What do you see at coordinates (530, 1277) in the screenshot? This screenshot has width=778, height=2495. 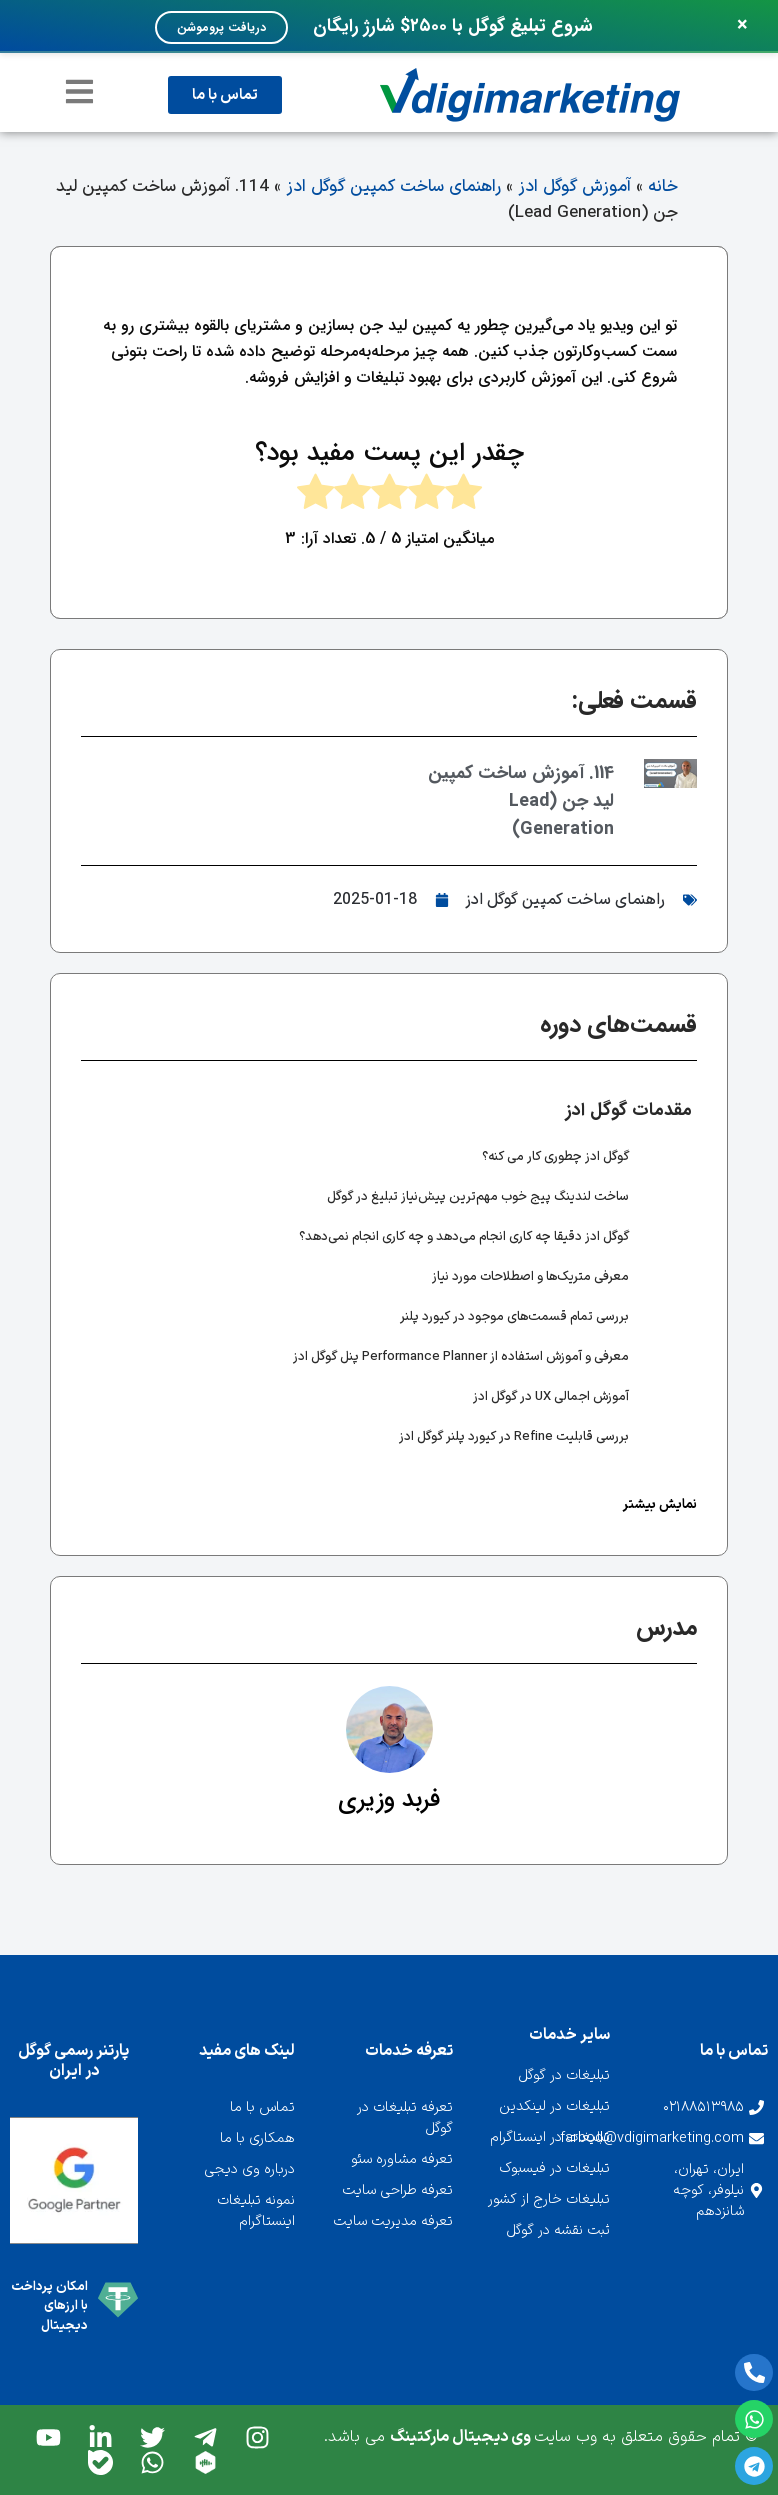 I see `معرفی متریک‌ها و اصطلاحات مورد نیاز` at bounding box center [530, 1277].